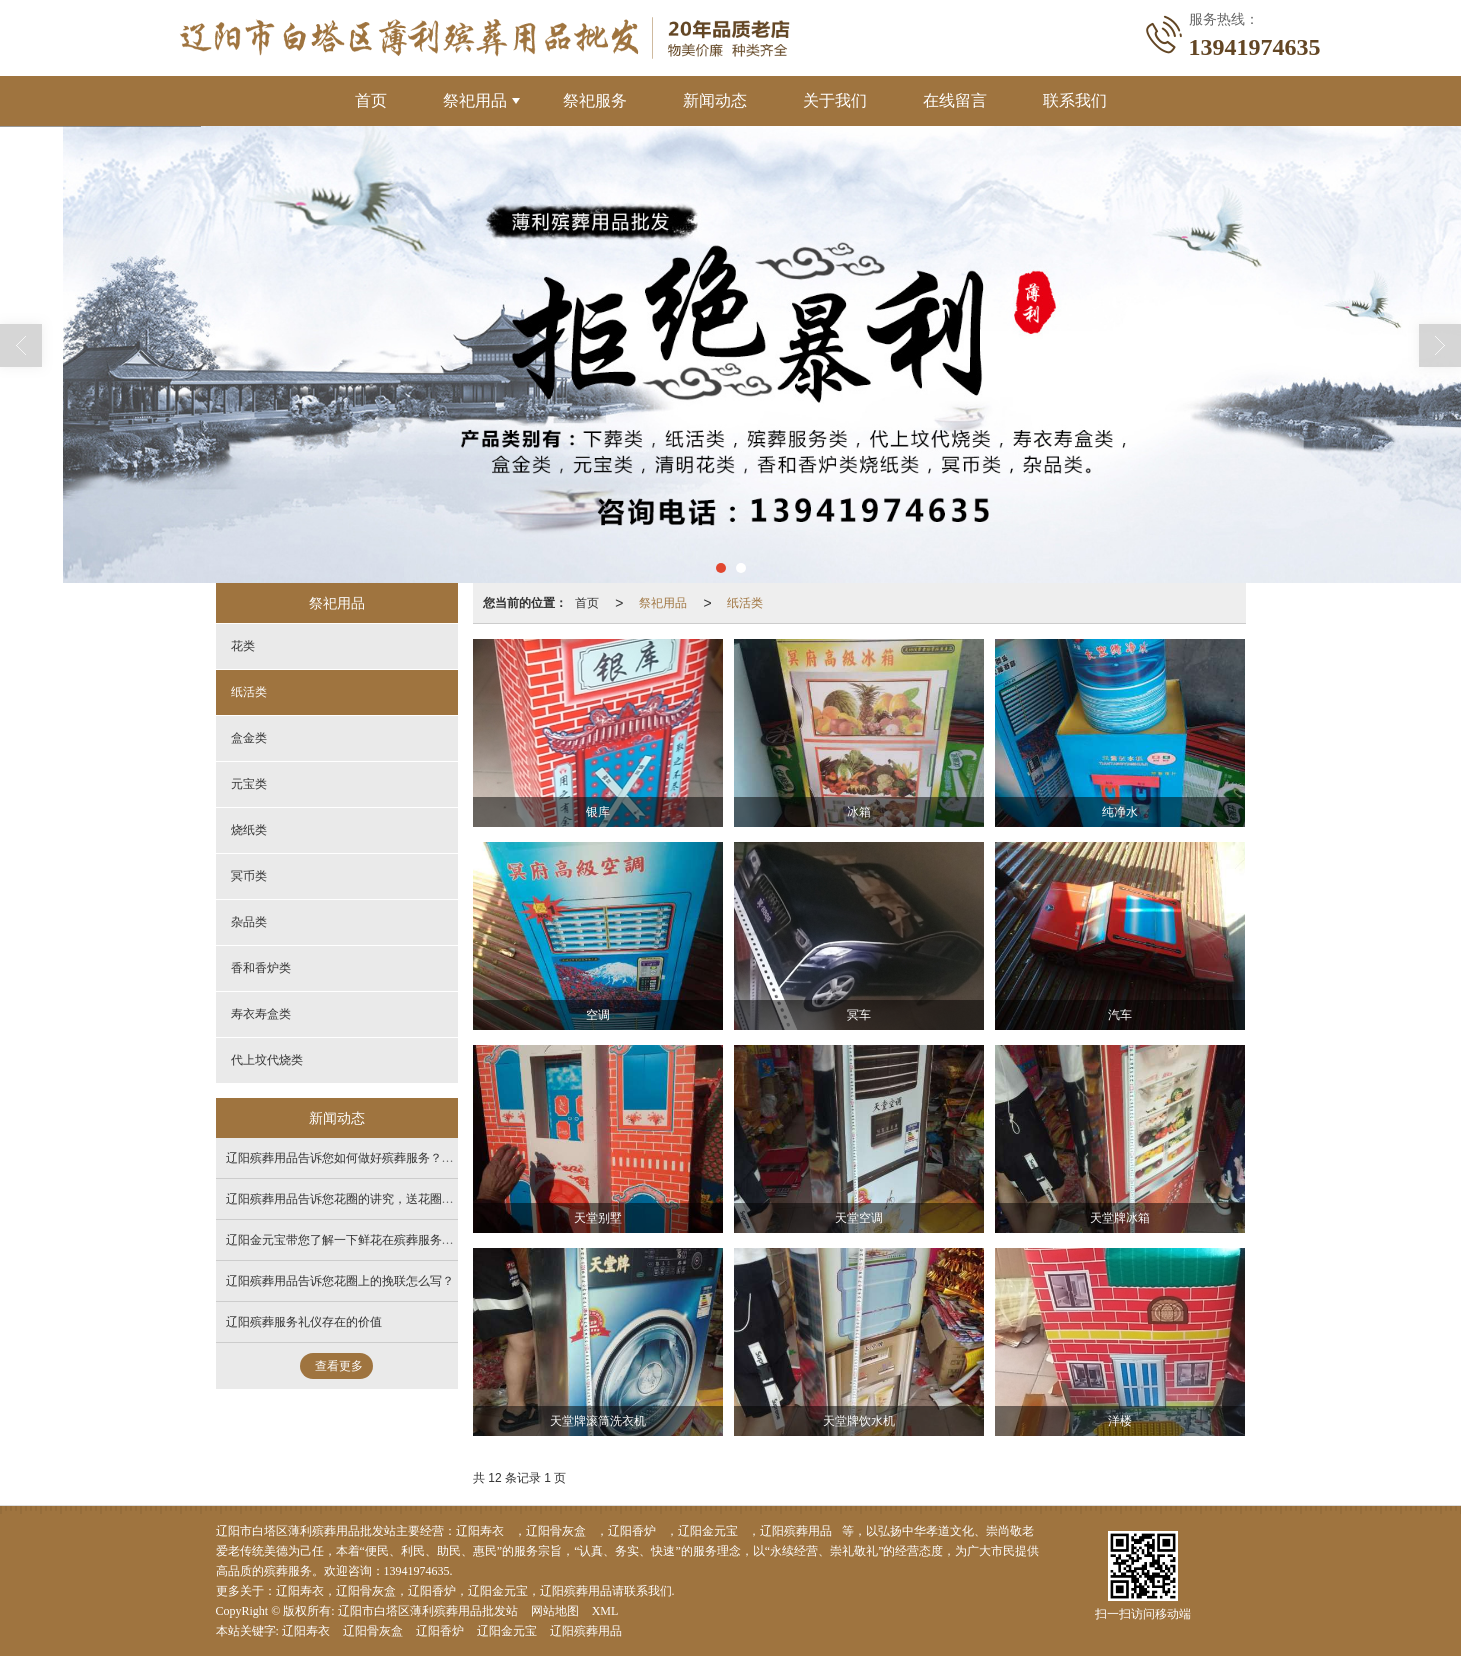  What do you see at coordinates (715, 100) in the screenshot?
I see `新闻动态` at bounding box center [715, 100].